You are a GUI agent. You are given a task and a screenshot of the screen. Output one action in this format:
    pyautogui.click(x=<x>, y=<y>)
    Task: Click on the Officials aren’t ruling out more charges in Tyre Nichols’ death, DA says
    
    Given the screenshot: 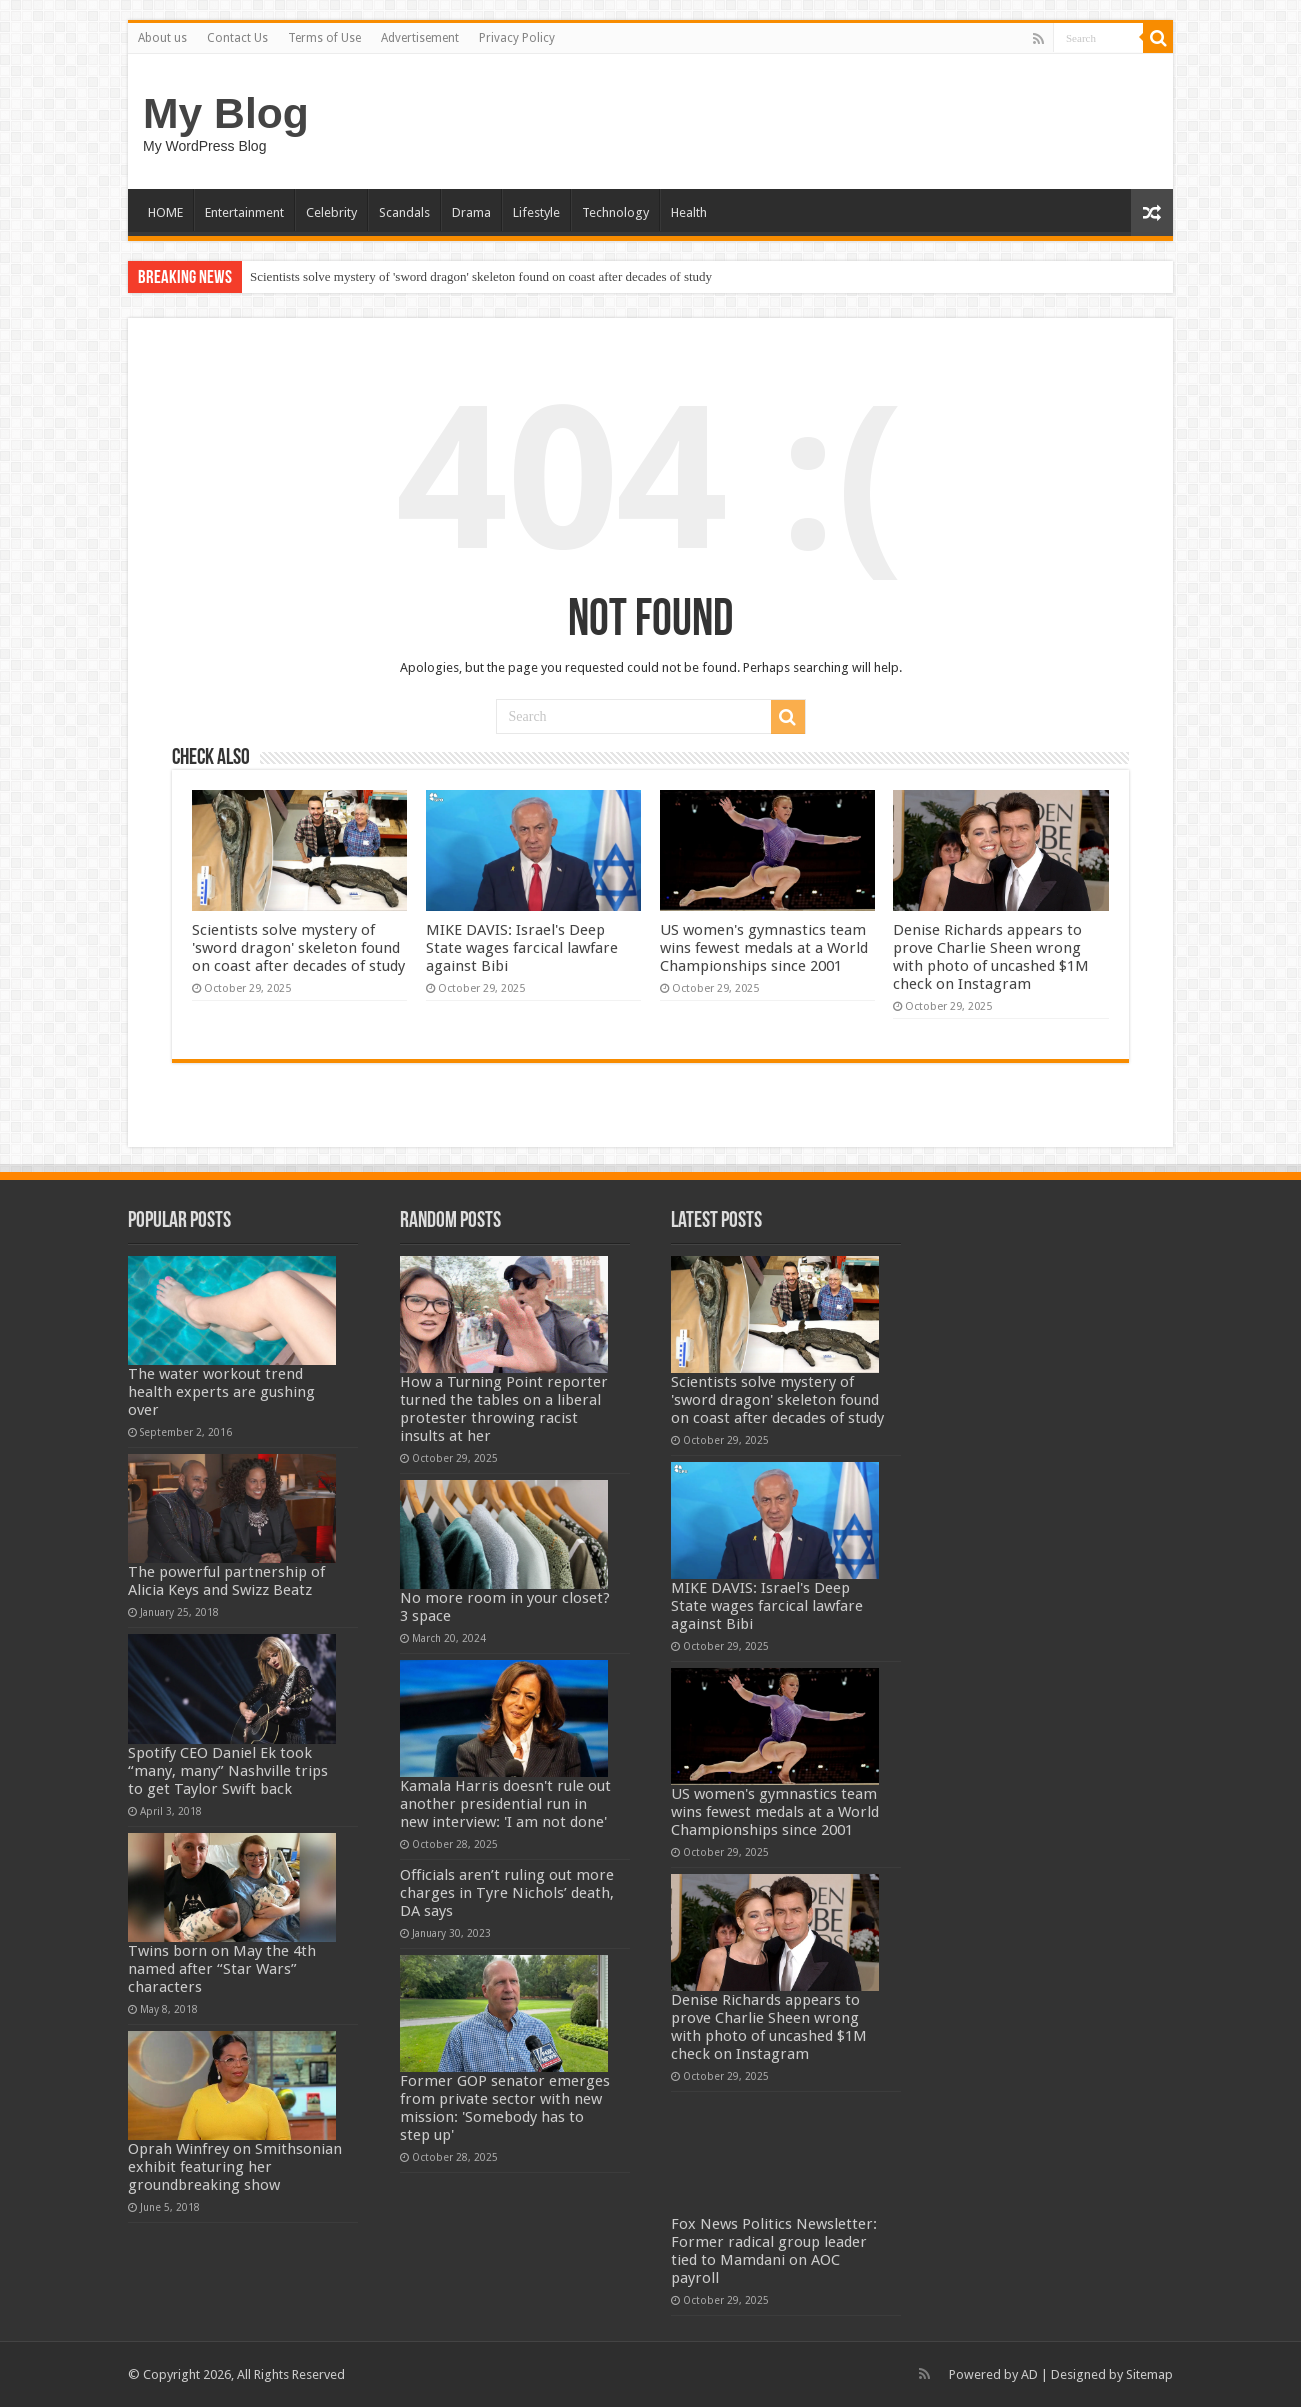 What is the action you would take?
    pyautogui.click(x=507, y=1893)
    